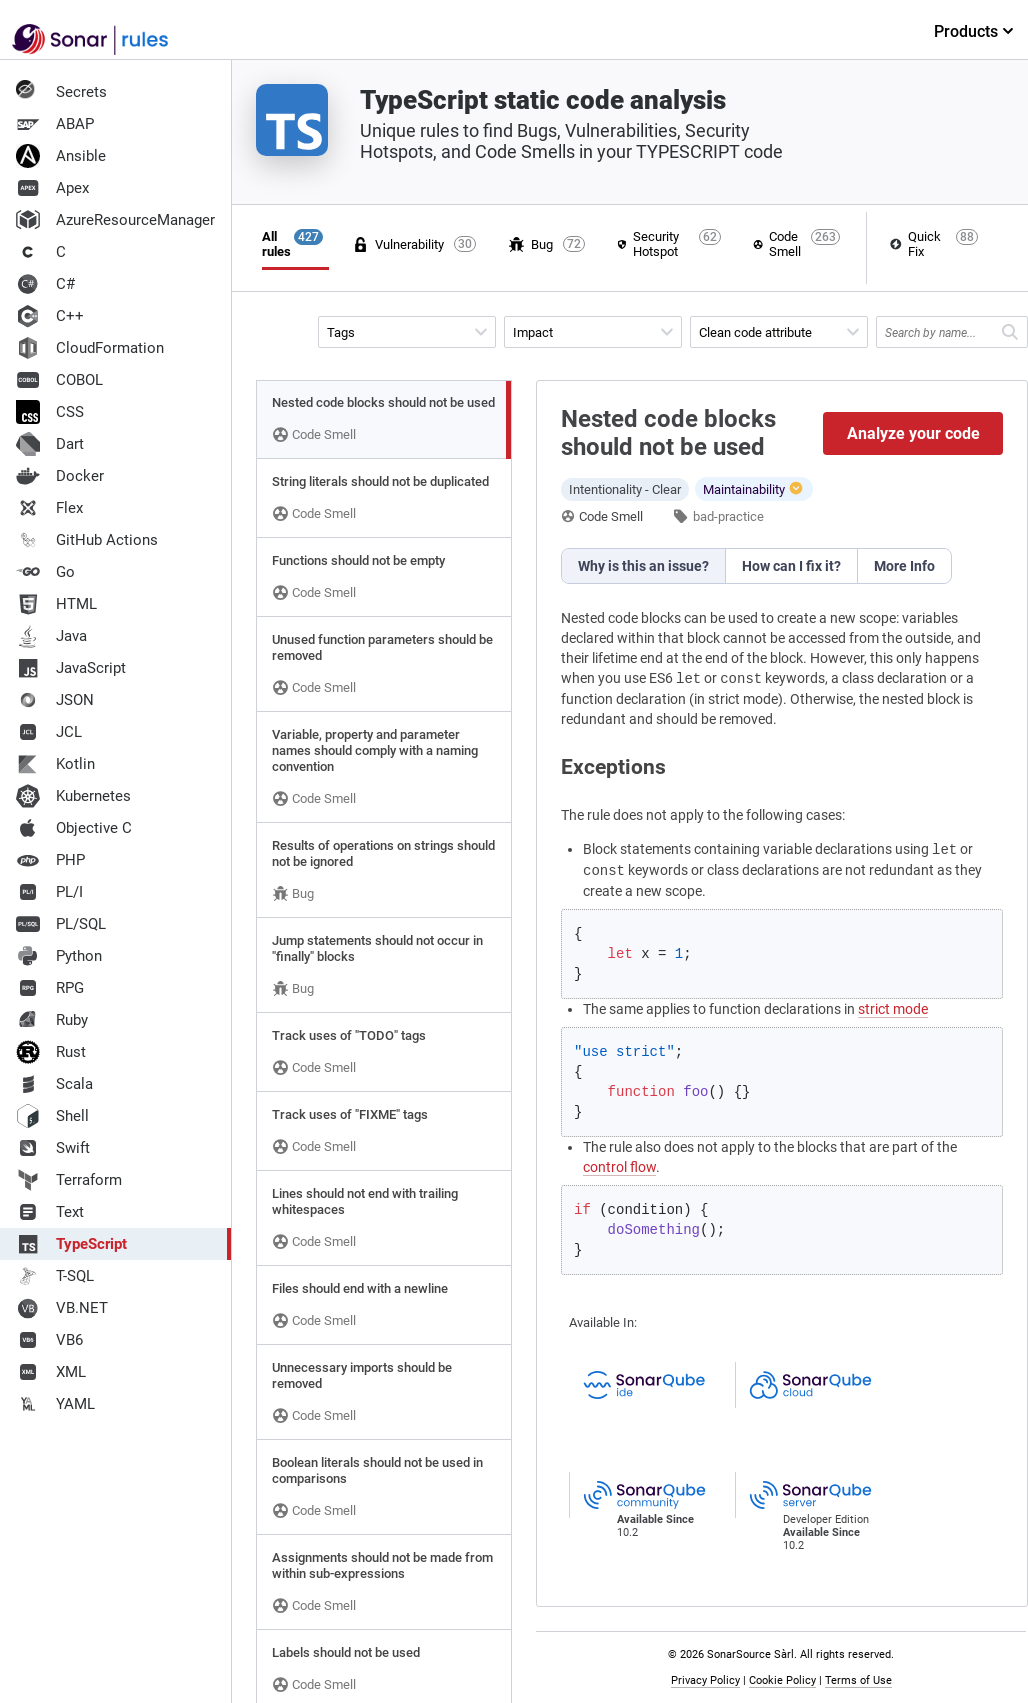 Image resolution: width=1028 pixels, height=1703 pixels. Describe the element at coordinates (74, 828) in the screenshot. I see `Objective C` at that location.